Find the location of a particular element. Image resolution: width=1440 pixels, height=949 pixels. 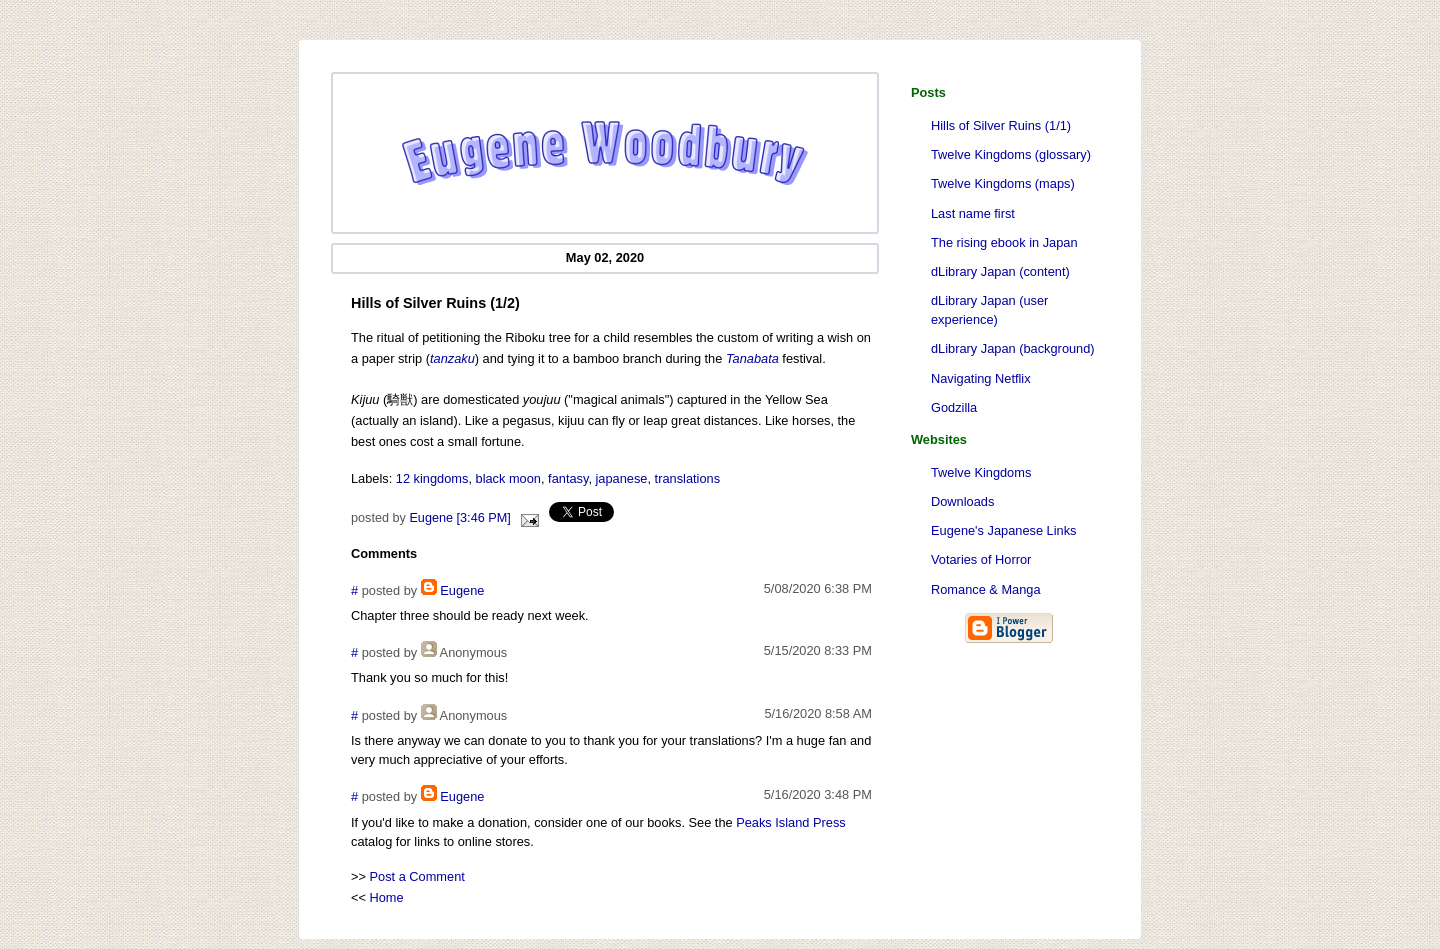

12 kingdoms is located at coordinates (432, 478).